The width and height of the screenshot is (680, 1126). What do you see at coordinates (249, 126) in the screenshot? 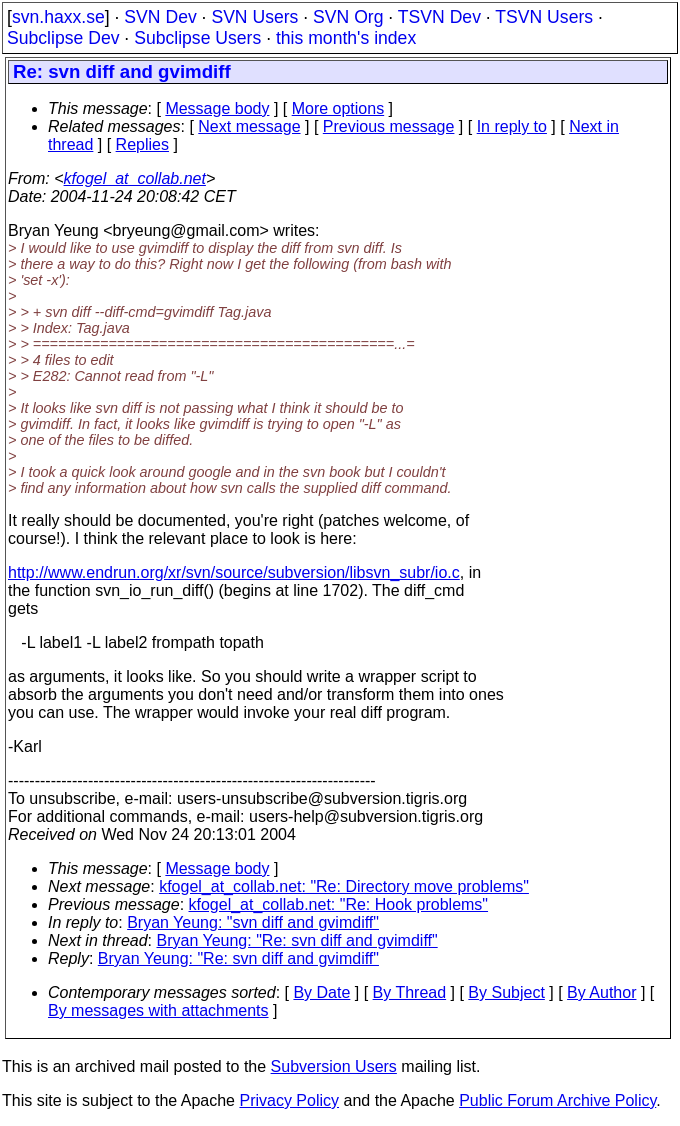
I see `Next message` at bounding box center [249, 126].